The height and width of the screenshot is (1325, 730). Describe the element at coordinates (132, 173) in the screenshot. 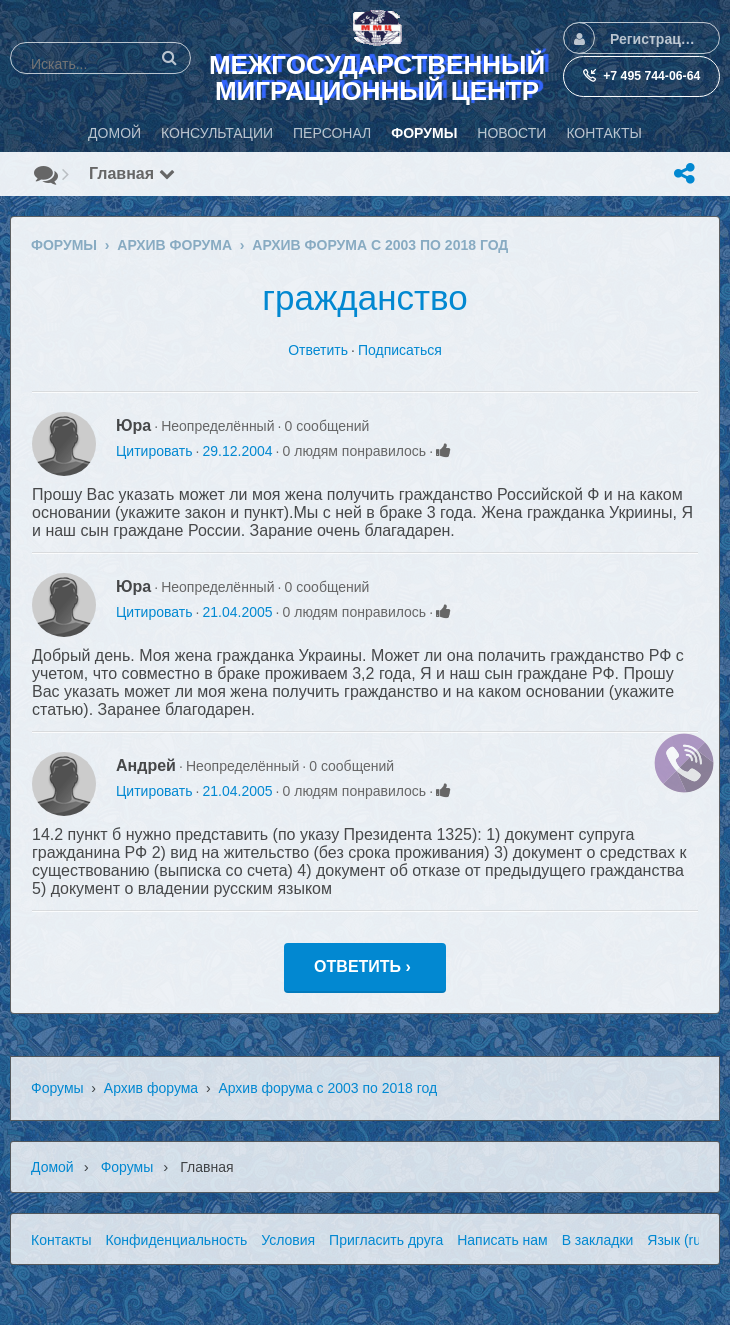

I see `Главная` at that location.